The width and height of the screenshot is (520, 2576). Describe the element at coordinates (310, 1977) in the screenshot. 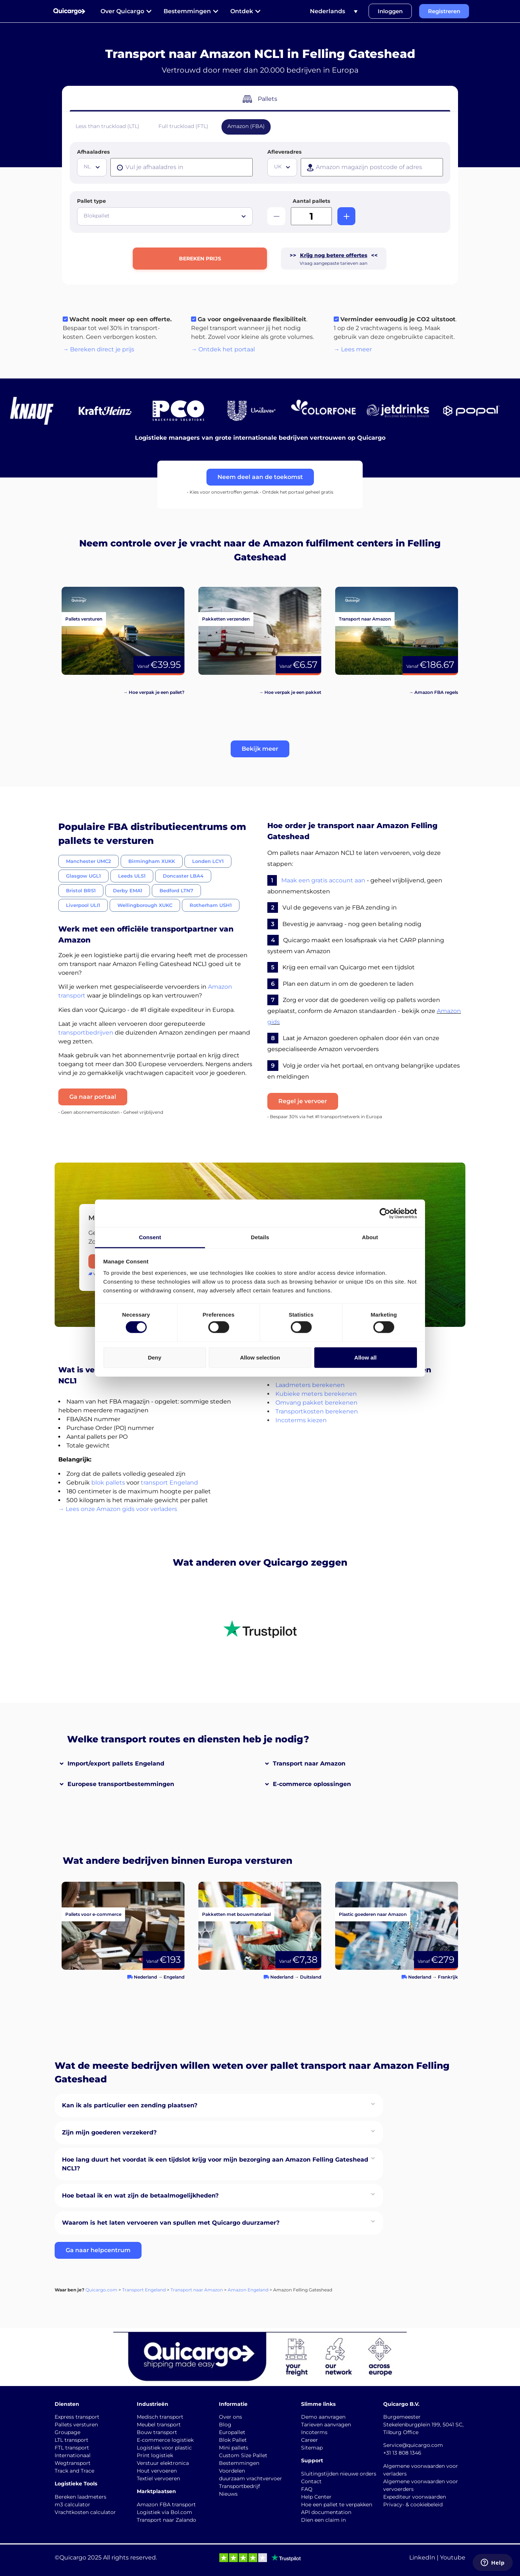

I see `Duitsland` at that location.